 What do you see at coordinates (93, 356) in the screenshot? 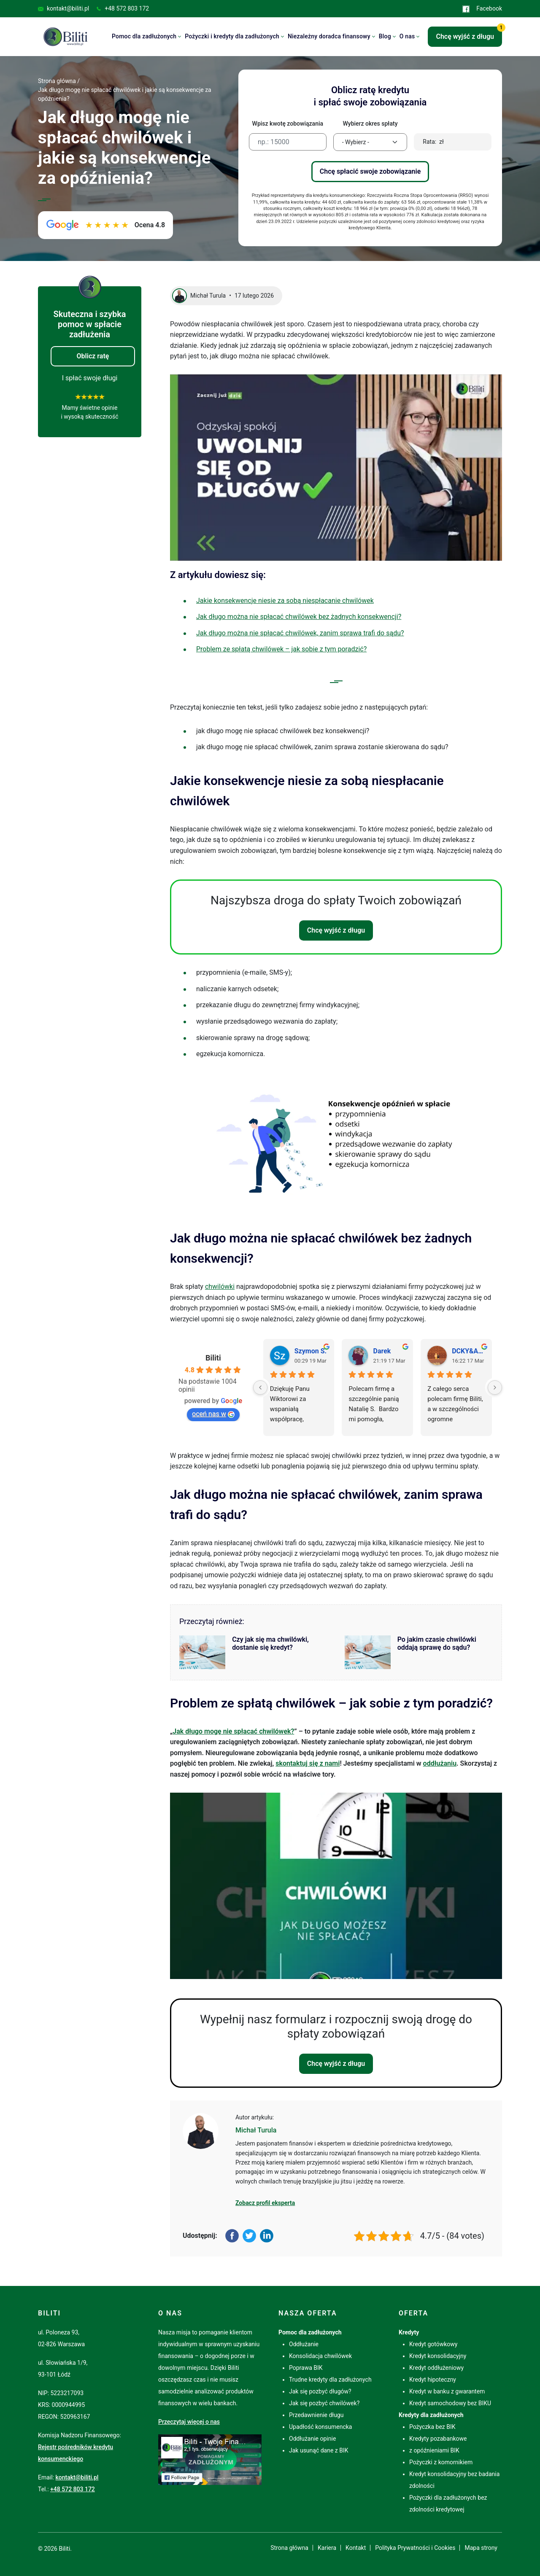
I see `Oblicz ratę [button]` at bounding box center [93, 356].